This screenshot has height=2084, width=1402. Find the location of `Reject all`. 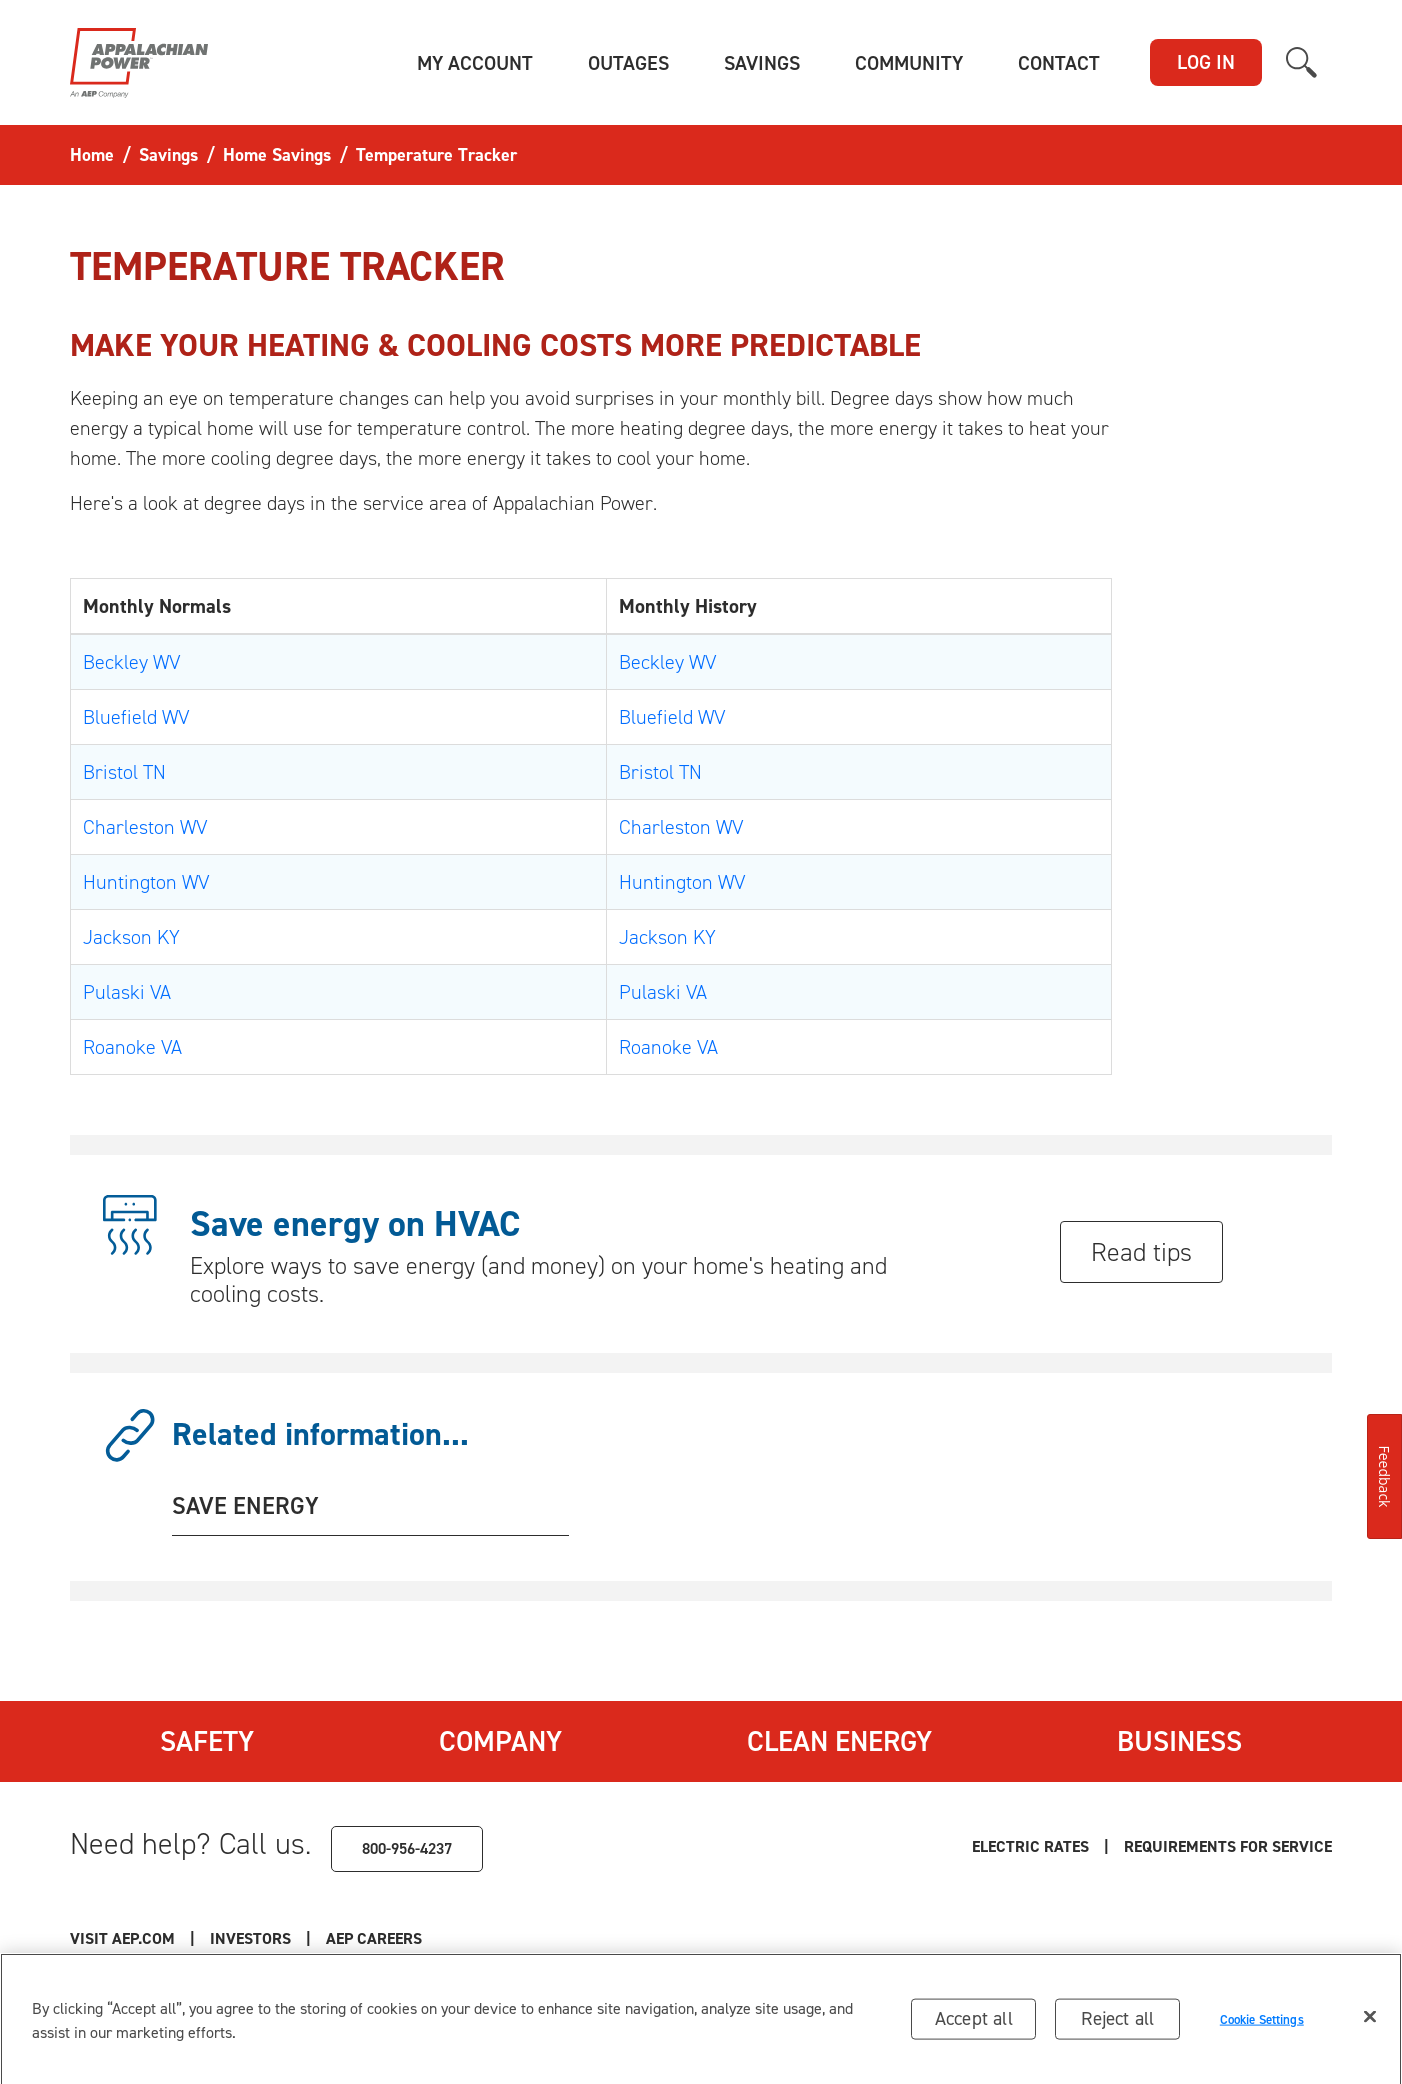

Reject all is located at coordinates (1117, 2024).